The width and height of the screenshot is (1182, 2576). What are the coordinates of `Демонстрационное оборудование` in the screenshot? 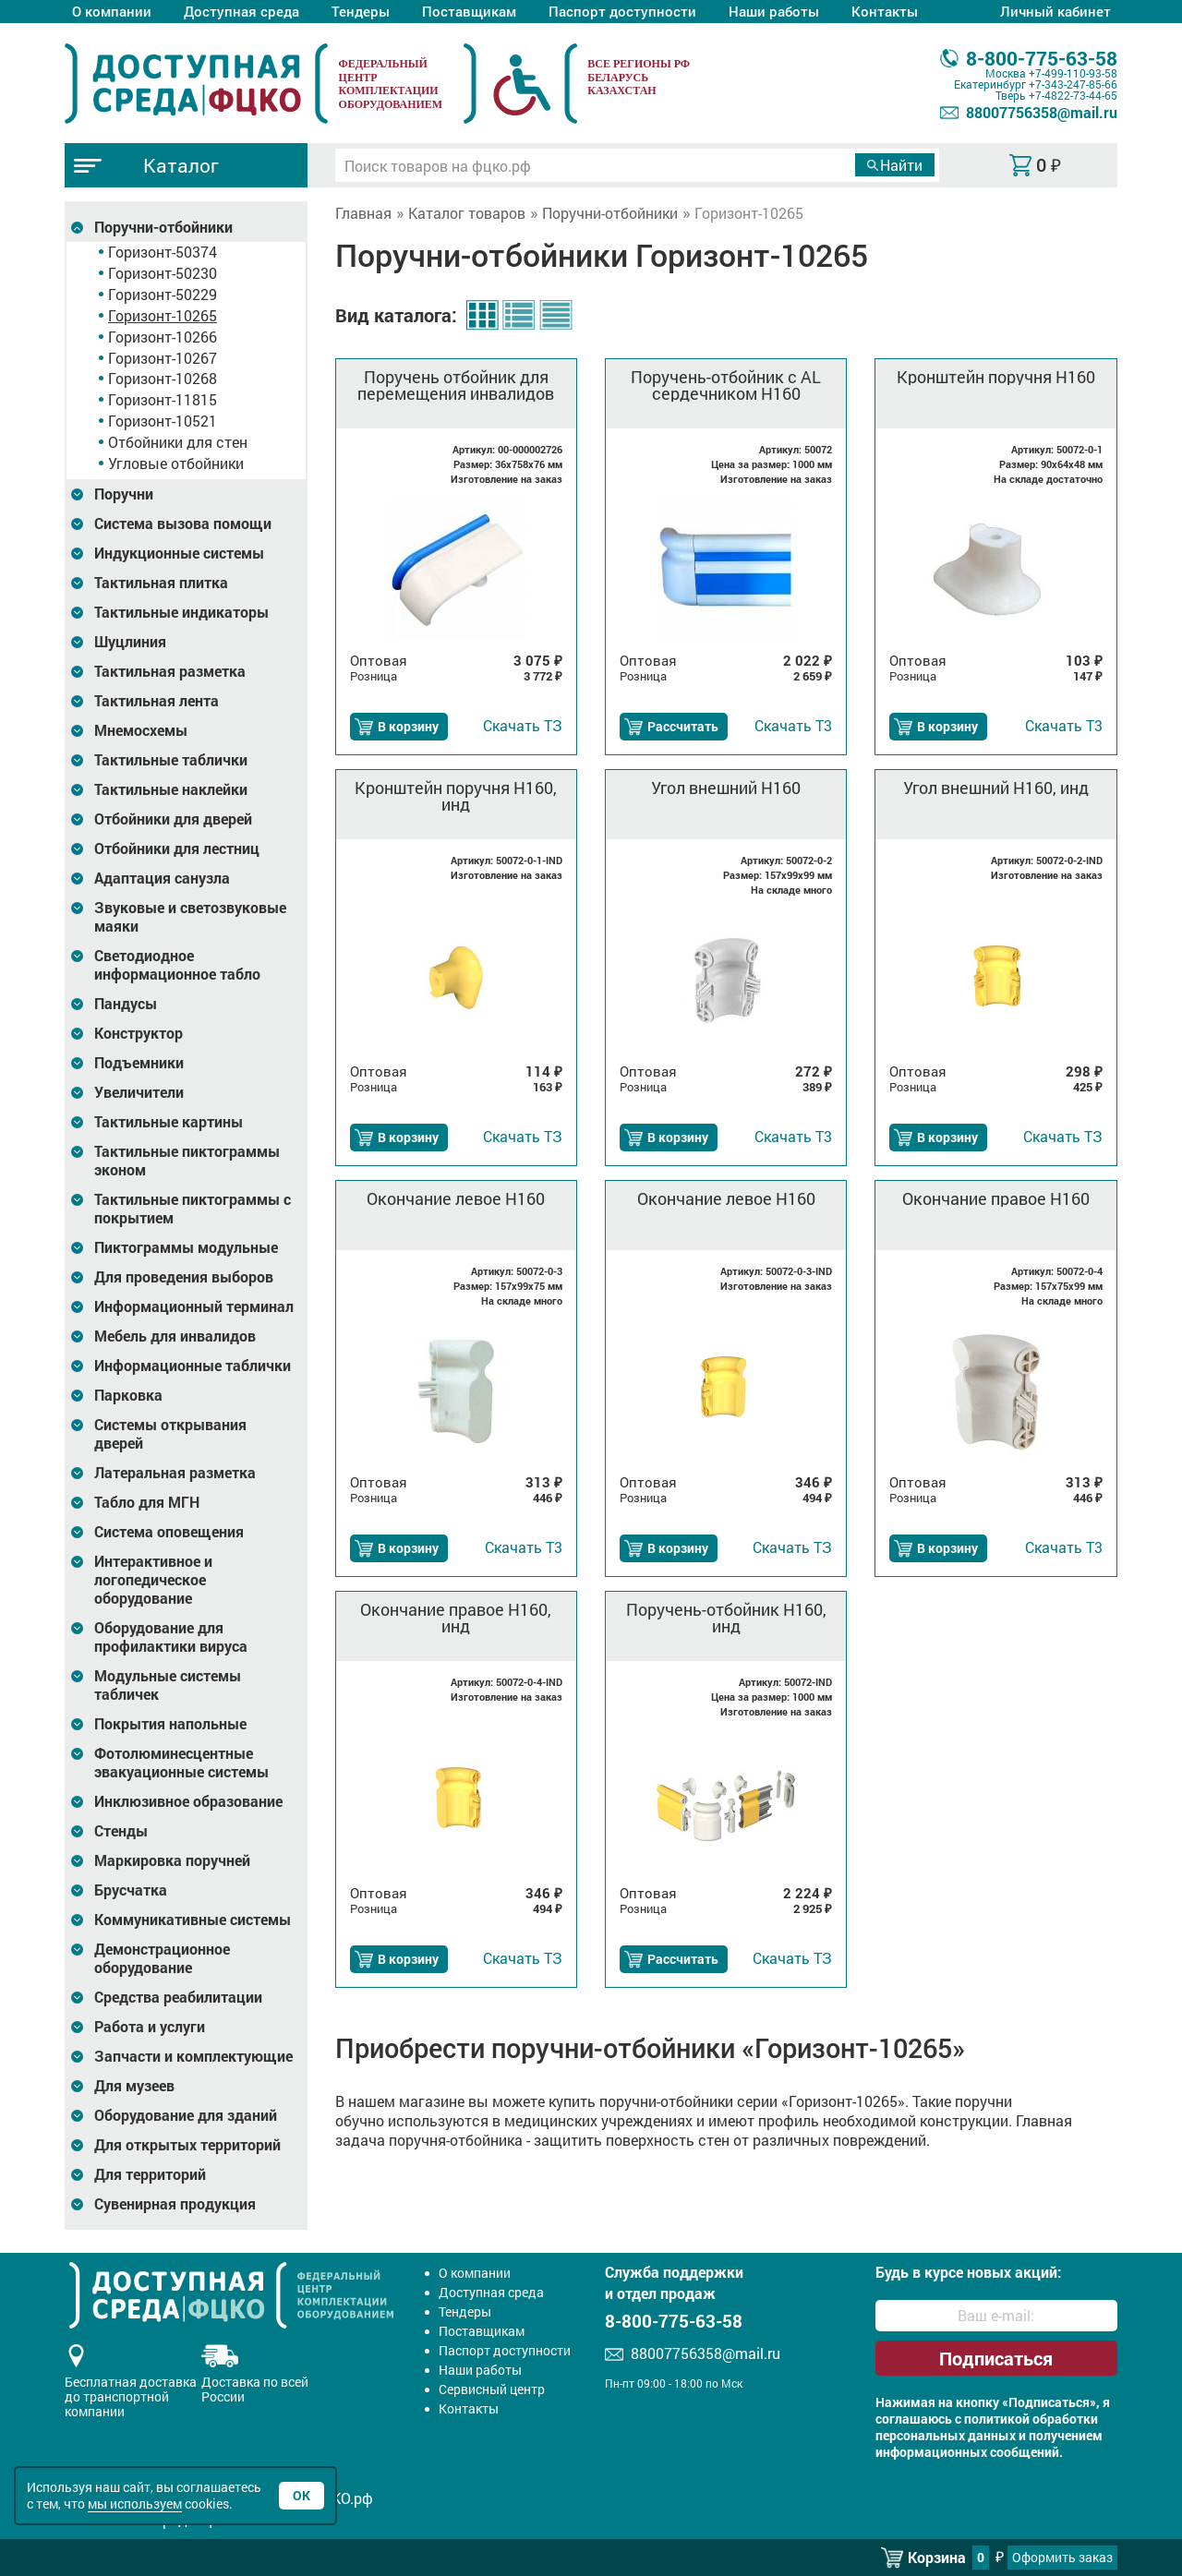 It's located at (162, 1958).